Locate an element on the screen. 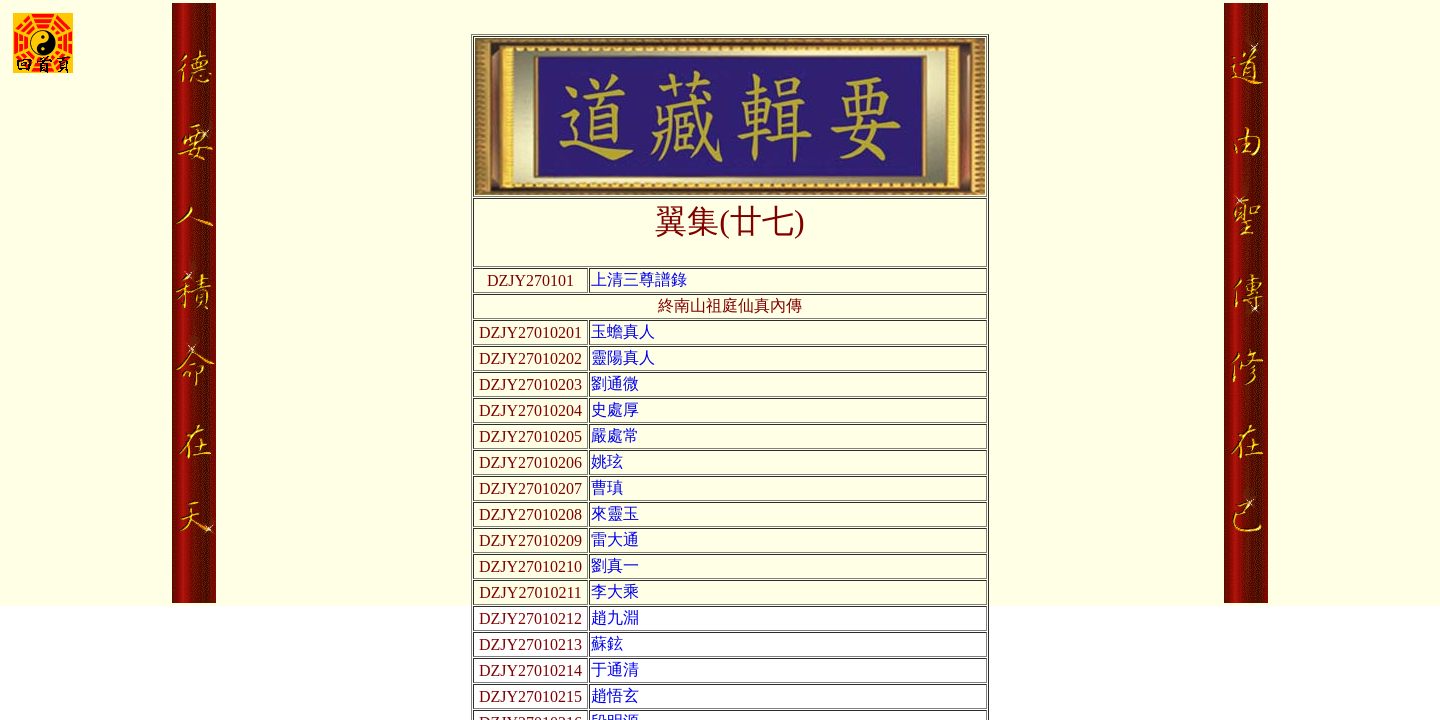 Image resolution: width=1440 pixels, height=720 pixels. 劉真一 is located at coordinates (615, 565).